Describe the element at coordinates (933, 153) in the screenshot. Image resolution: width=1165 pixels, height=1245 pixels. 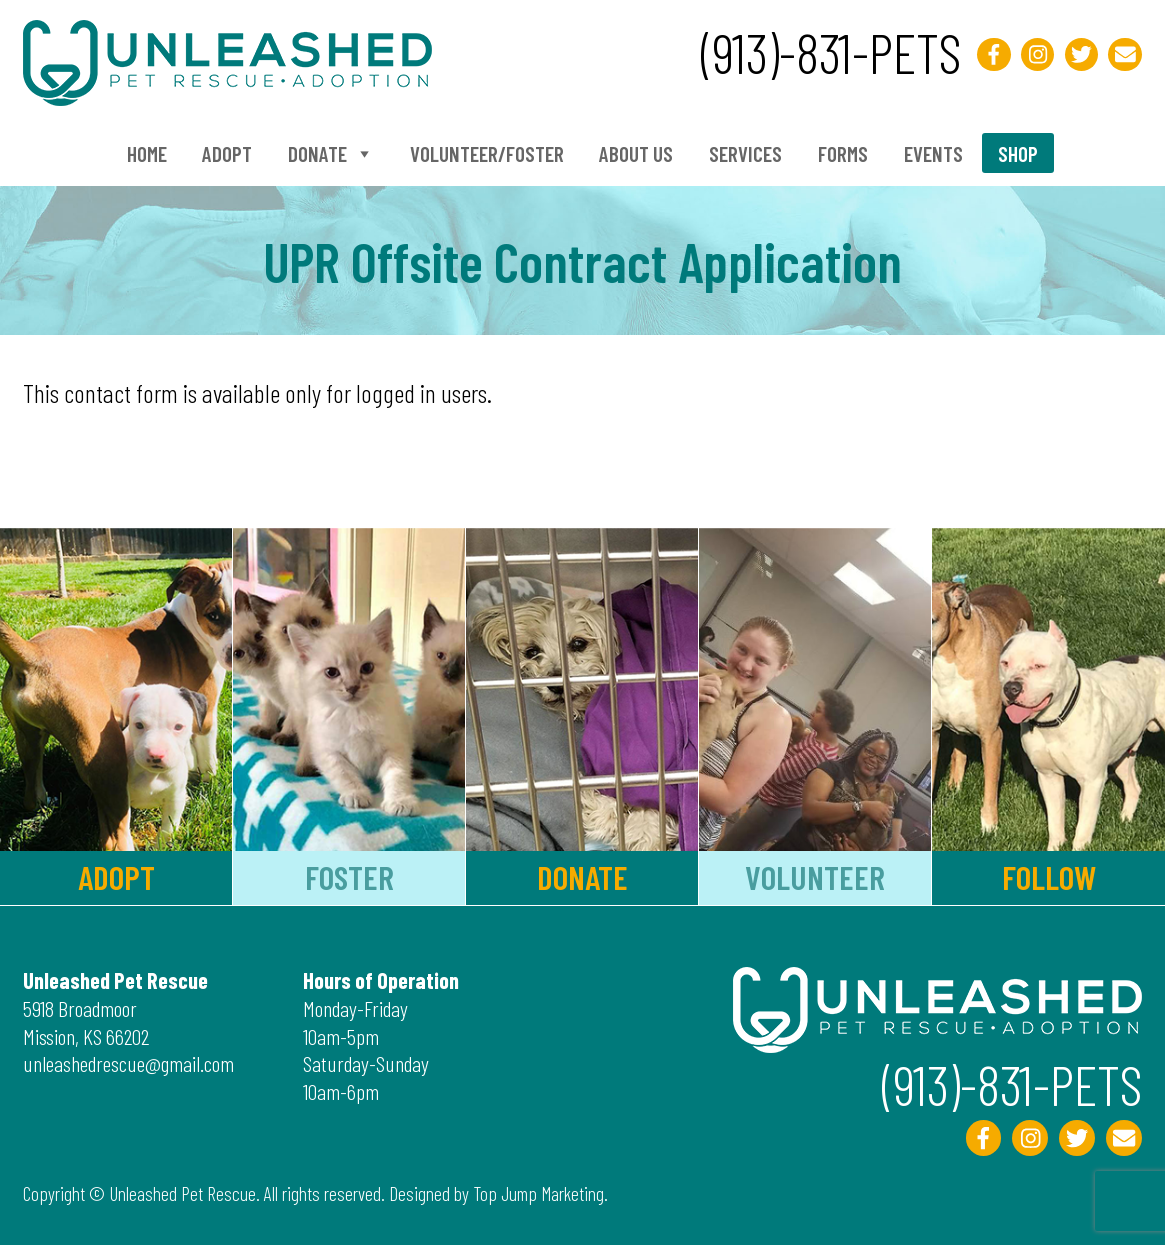
I see `Events` at that location.